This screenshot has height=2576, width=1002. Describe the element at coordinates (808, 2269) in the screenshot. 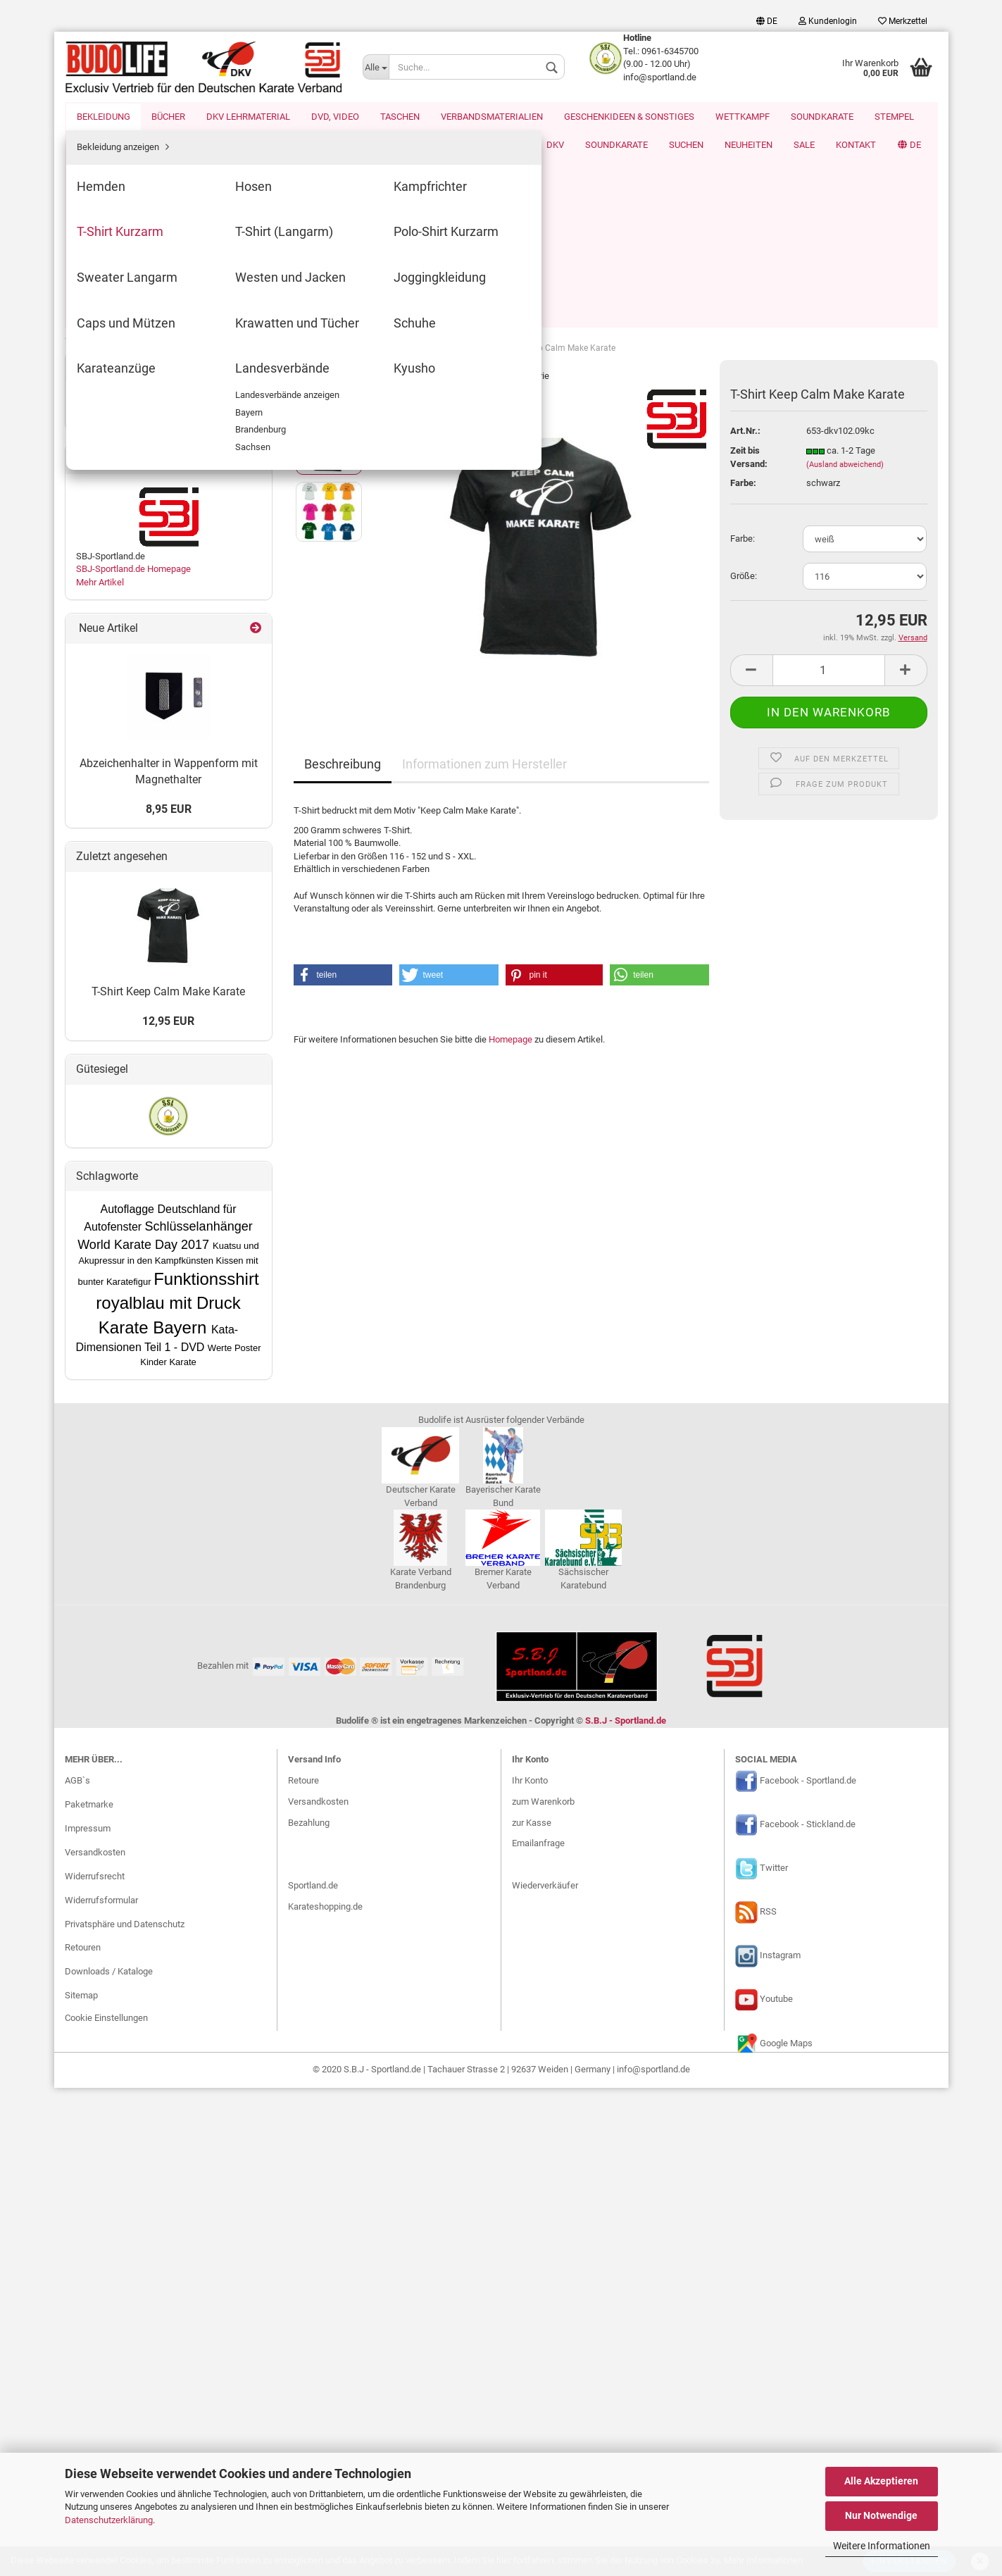

I see `Facebook - Sportland.de` at that location.